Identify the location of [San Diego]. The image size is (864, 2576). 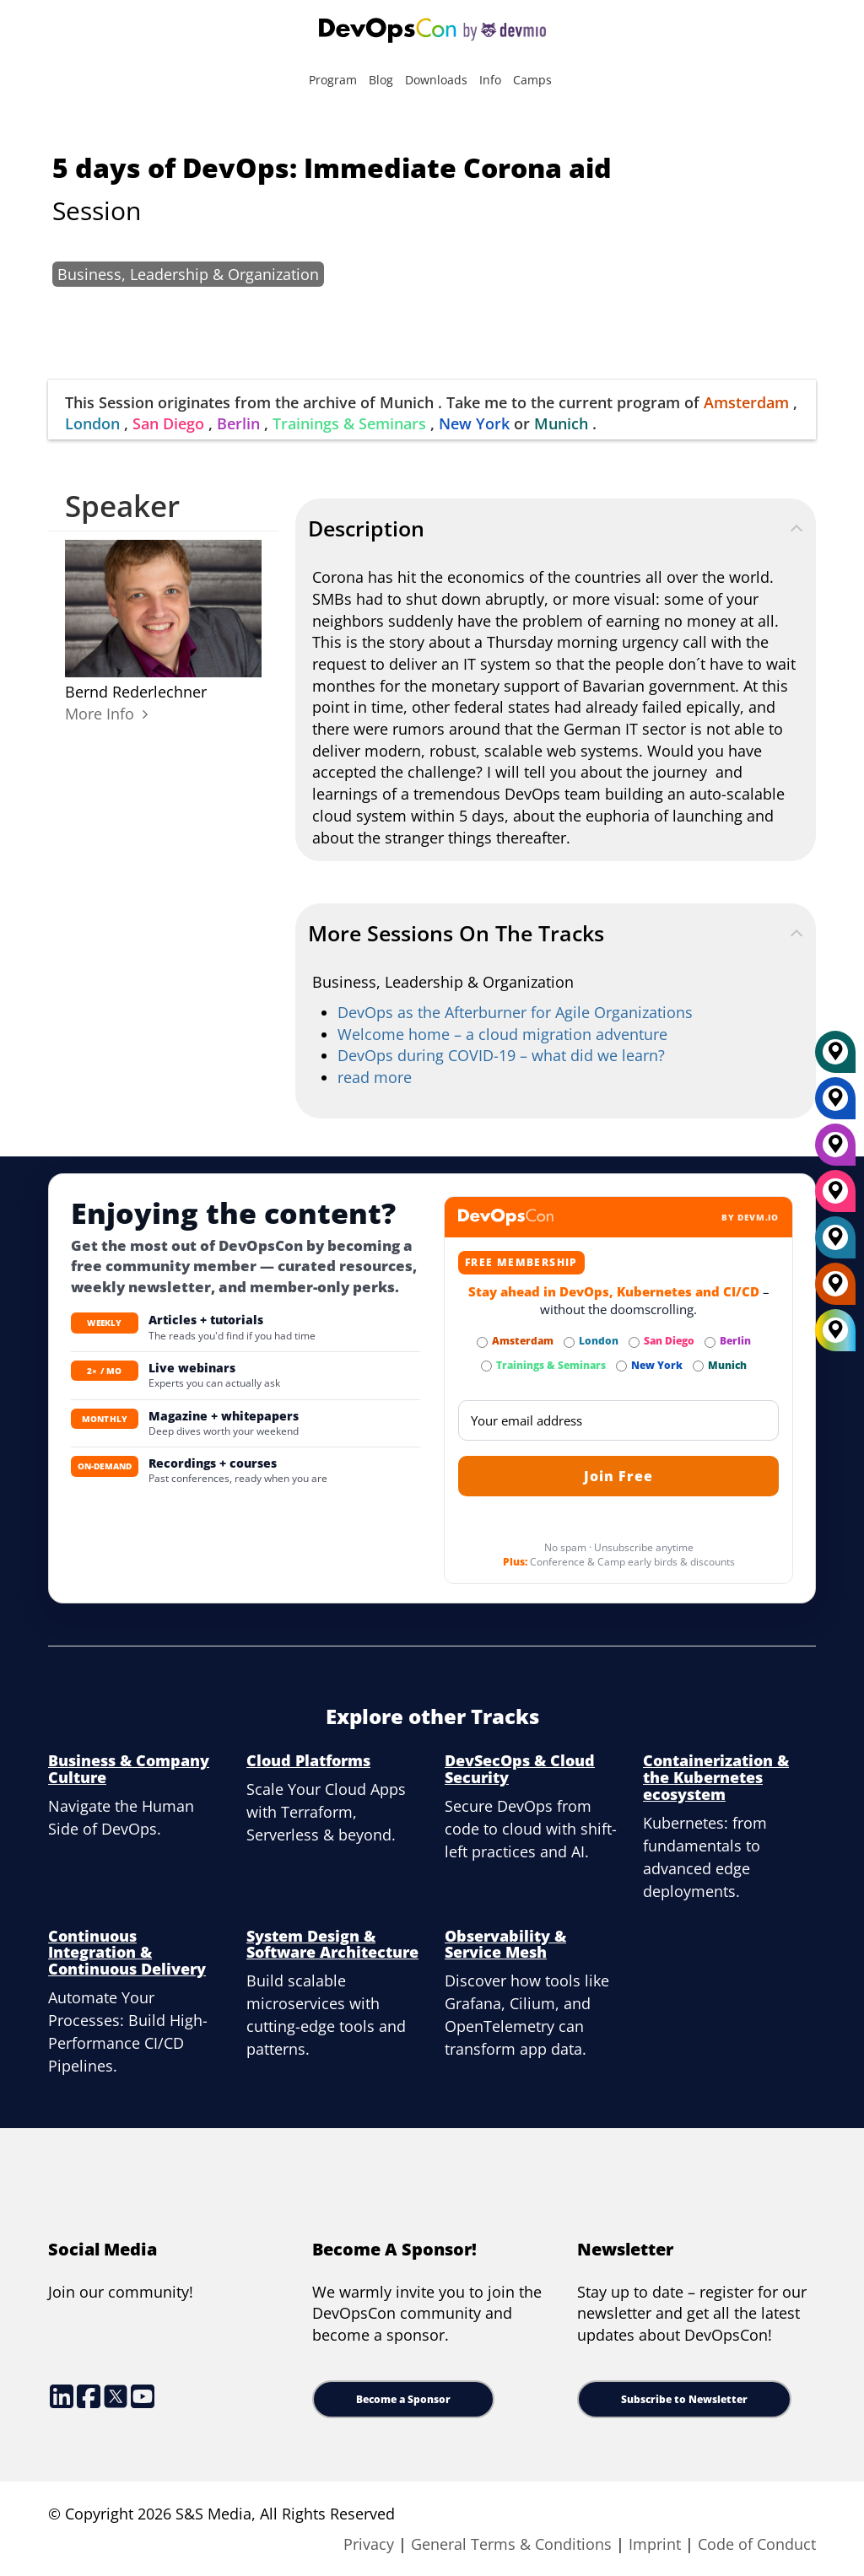
(835, 1197).